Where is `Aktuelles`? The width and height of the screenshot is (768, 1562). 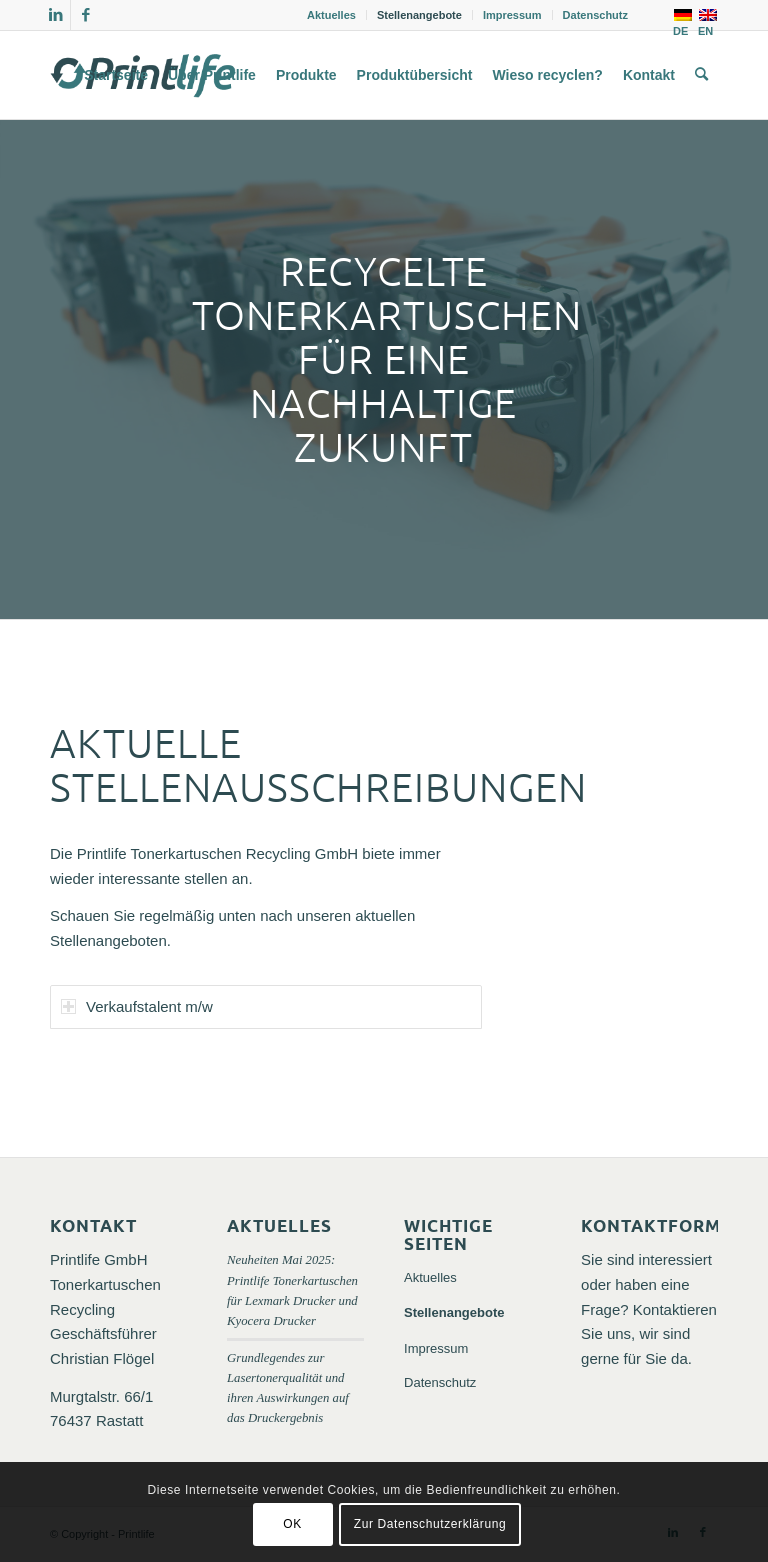 Aktuelles is located at coordinates (331, 15).